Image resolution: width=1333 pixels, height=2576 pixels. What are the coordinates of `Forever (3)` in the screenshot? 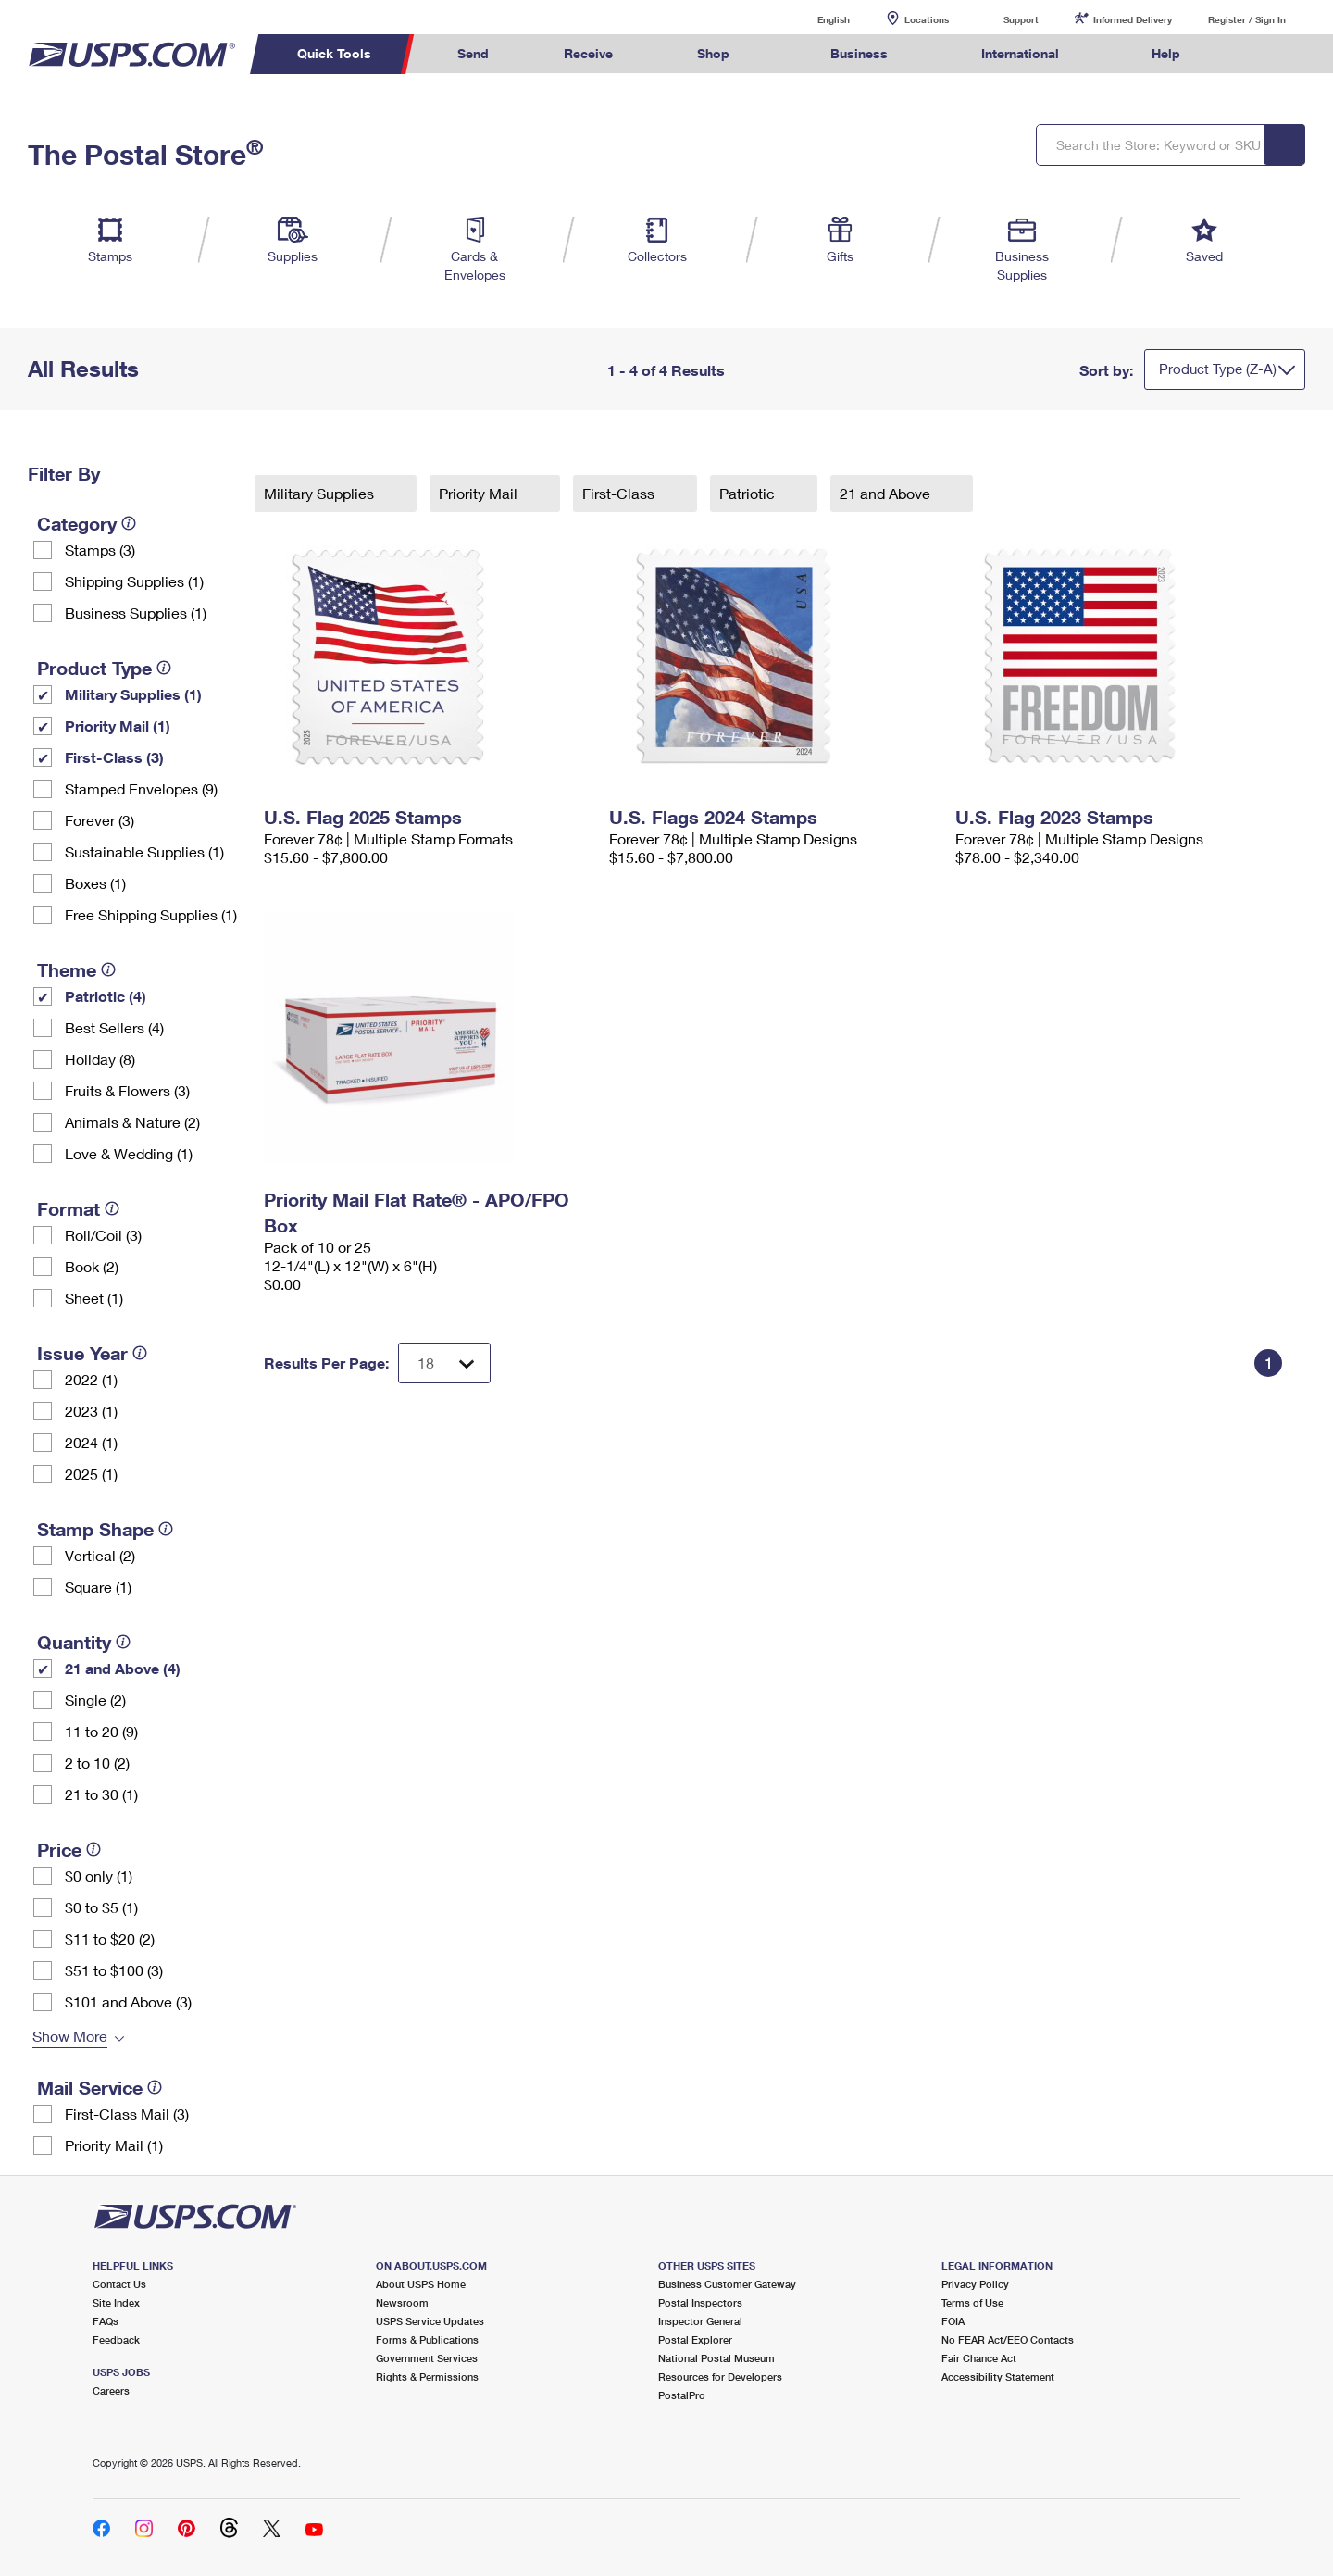 It's located at (99, 820).